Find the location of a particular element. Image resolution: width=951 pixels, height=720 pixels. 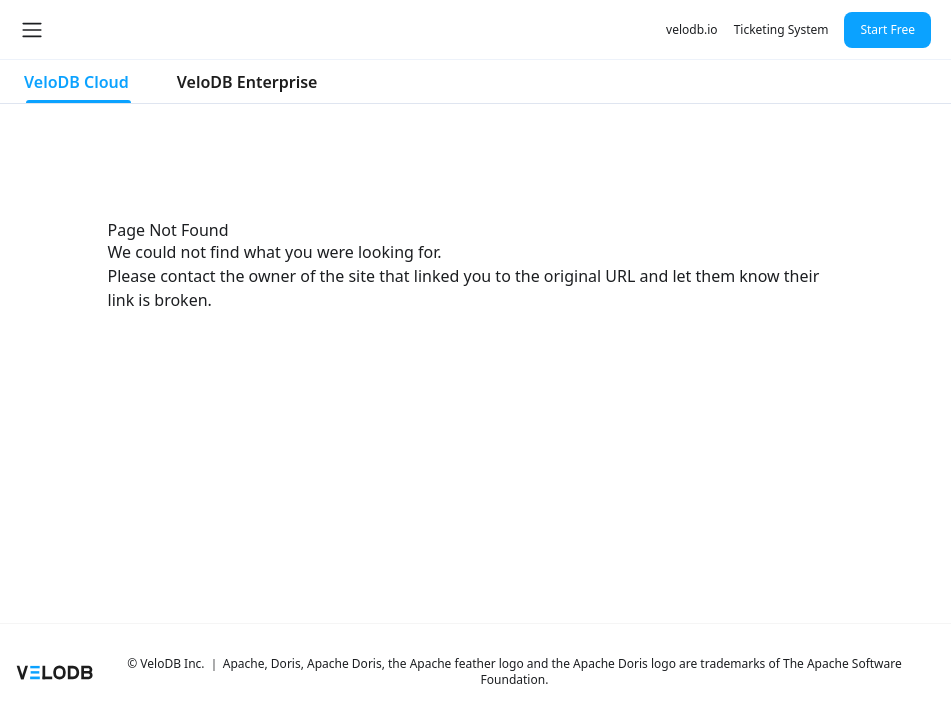

VeloDB Cloud is located at coordinates (76, 82).